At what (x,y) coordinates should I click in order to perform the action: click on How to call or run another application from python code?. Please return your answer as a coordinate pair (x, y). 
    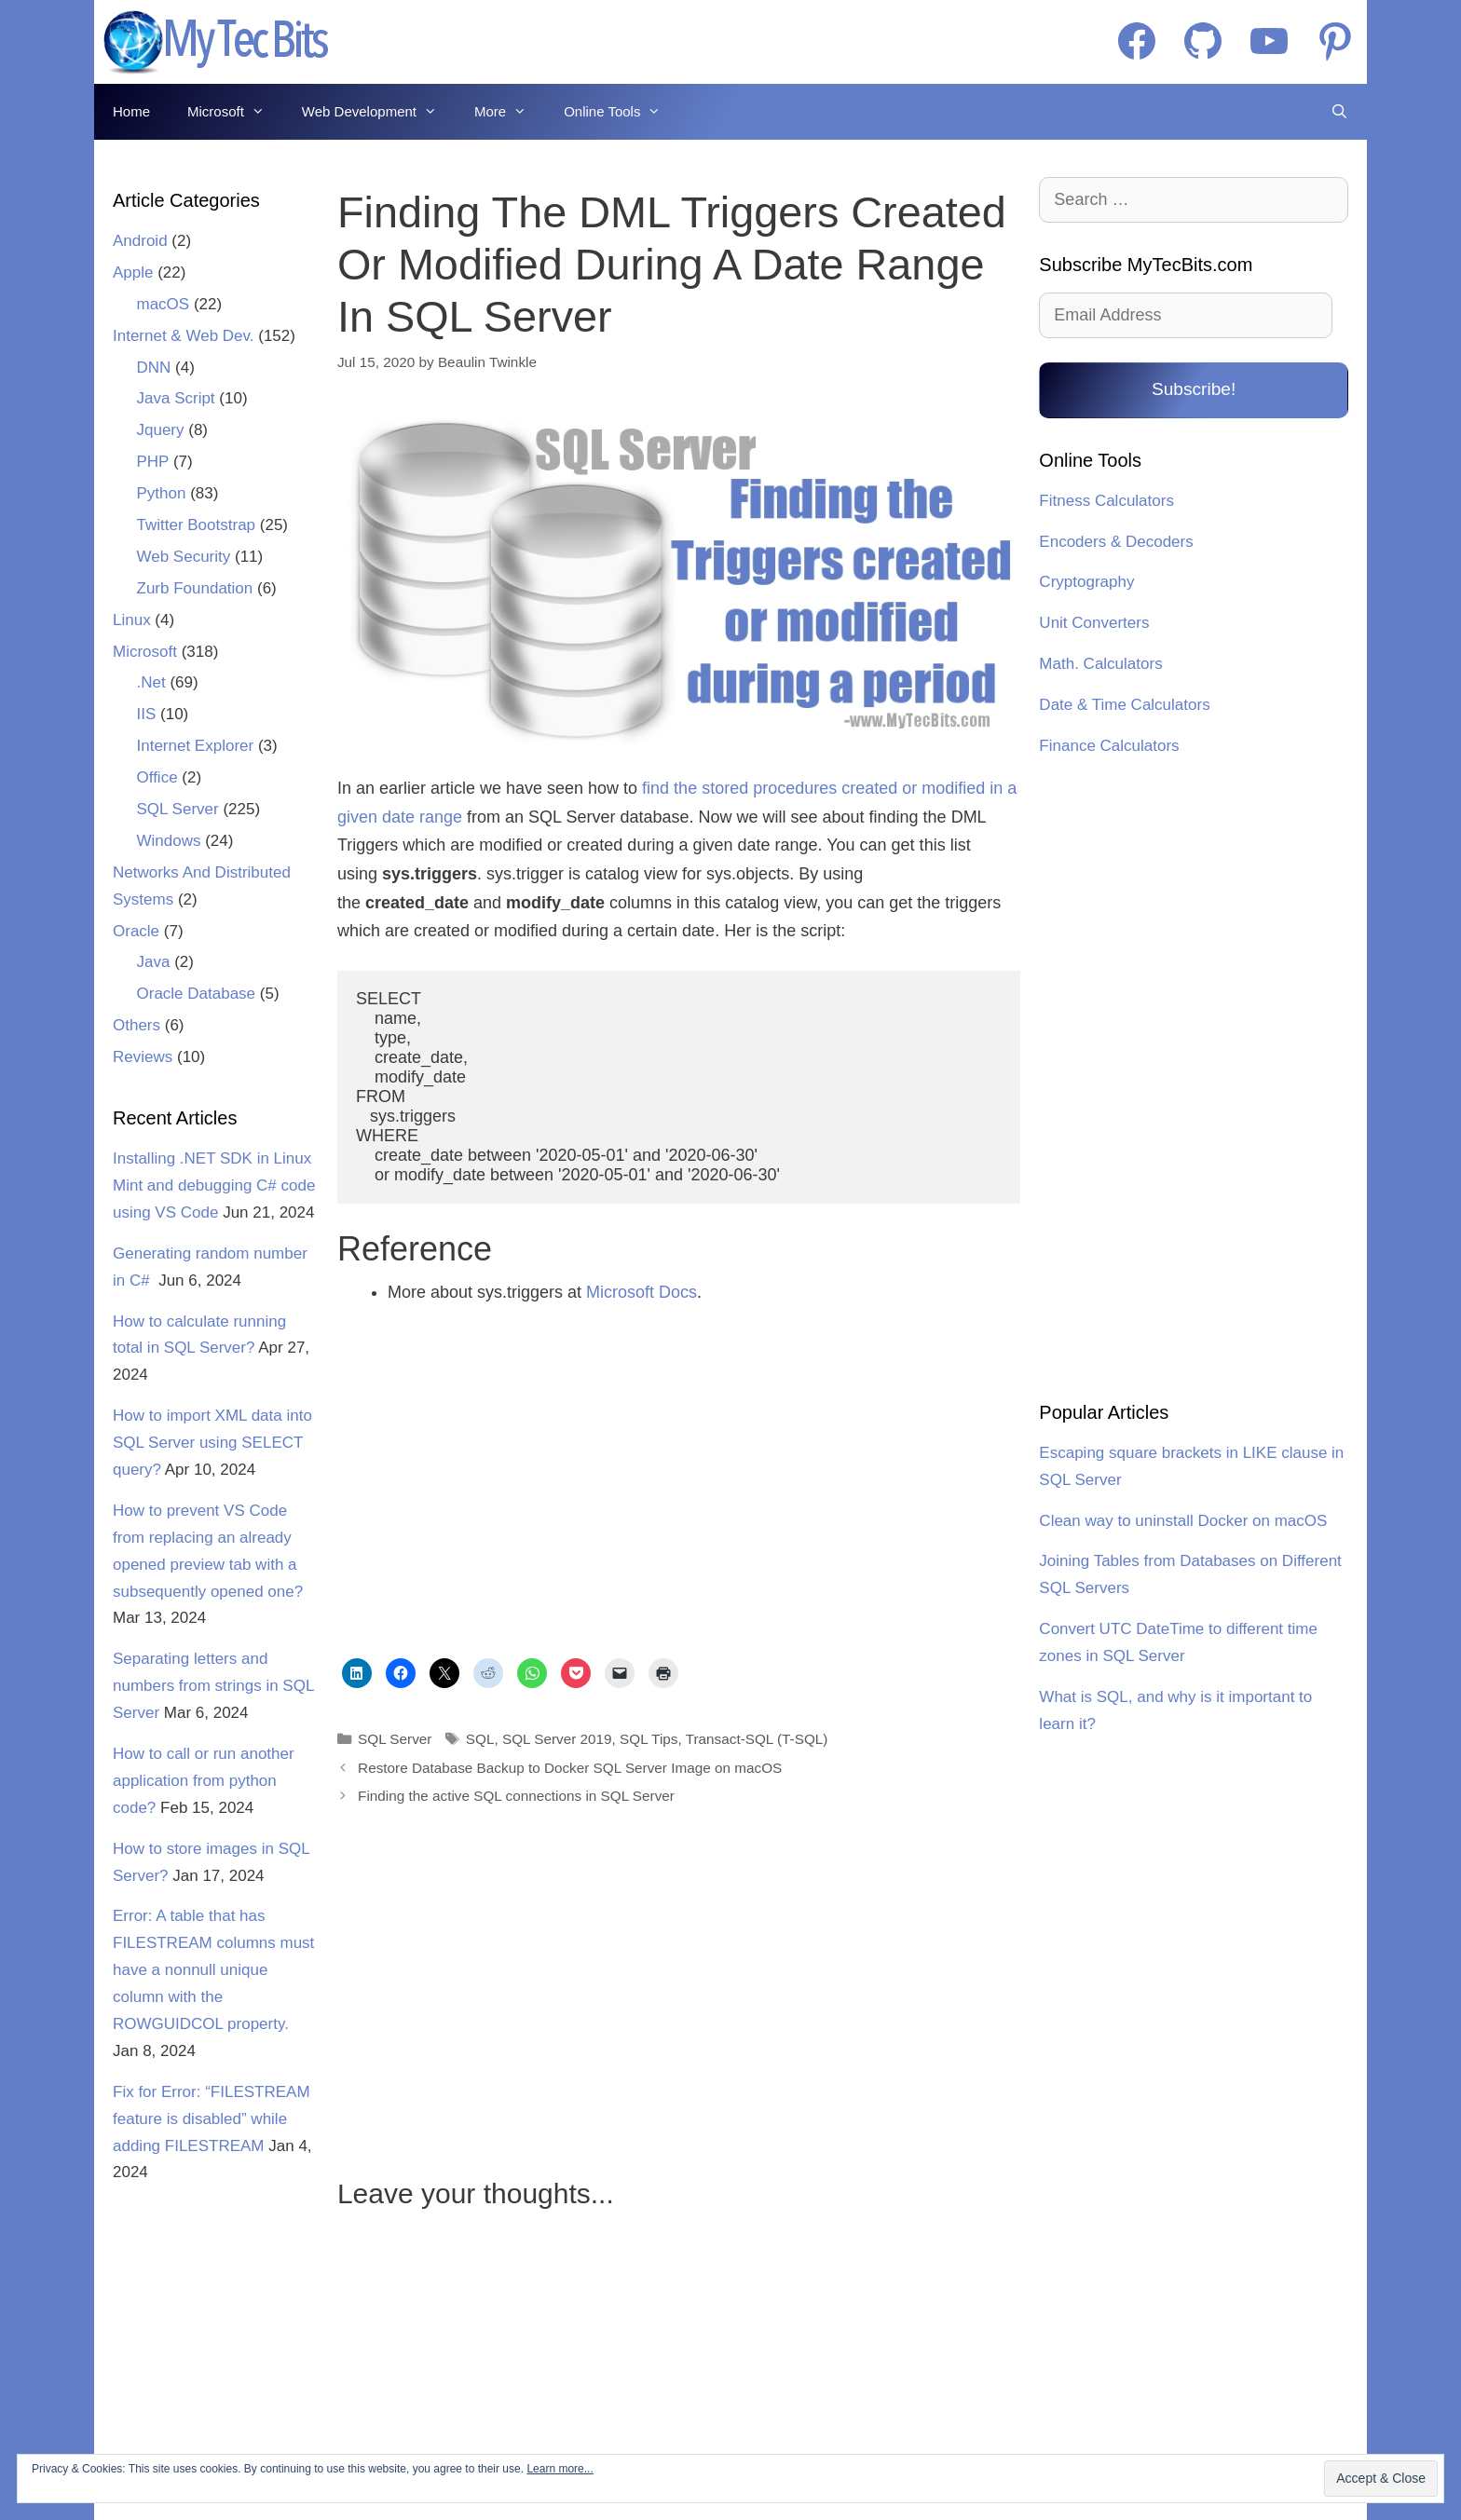
    Looking at the image, I should click on (203, 1781).